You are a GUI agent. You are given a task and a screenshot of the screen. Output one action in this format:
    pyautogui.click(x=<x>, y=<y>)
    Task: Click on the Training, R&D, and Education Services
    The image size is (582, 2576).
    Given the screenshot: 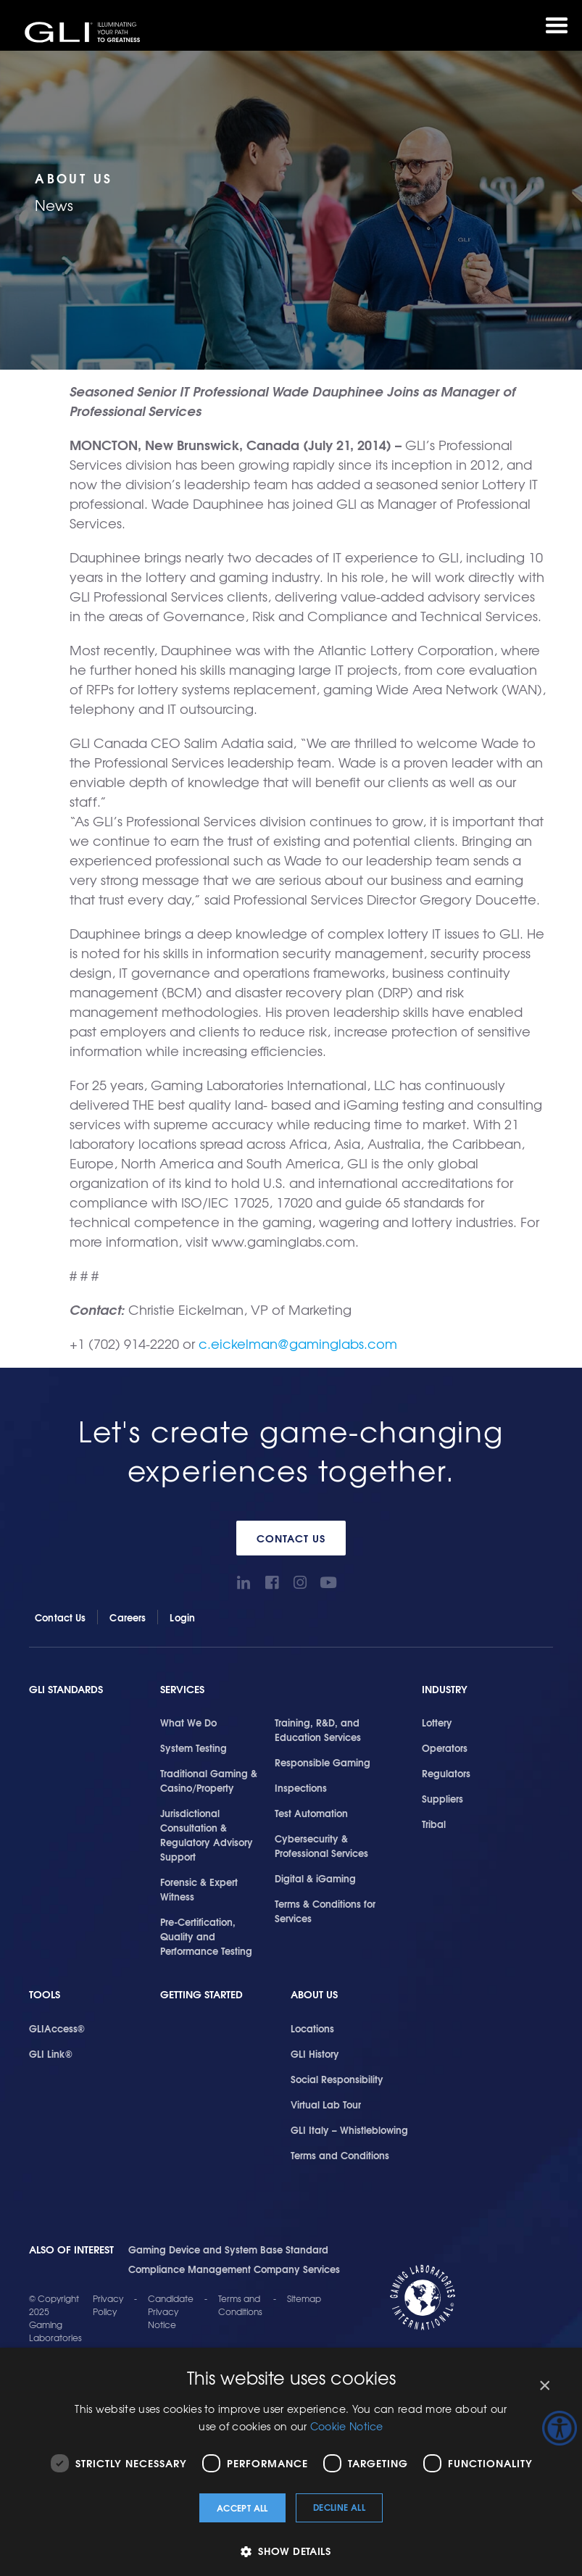 What is the action you would take?
    pyautogui.click(x=318, y=1729)
    